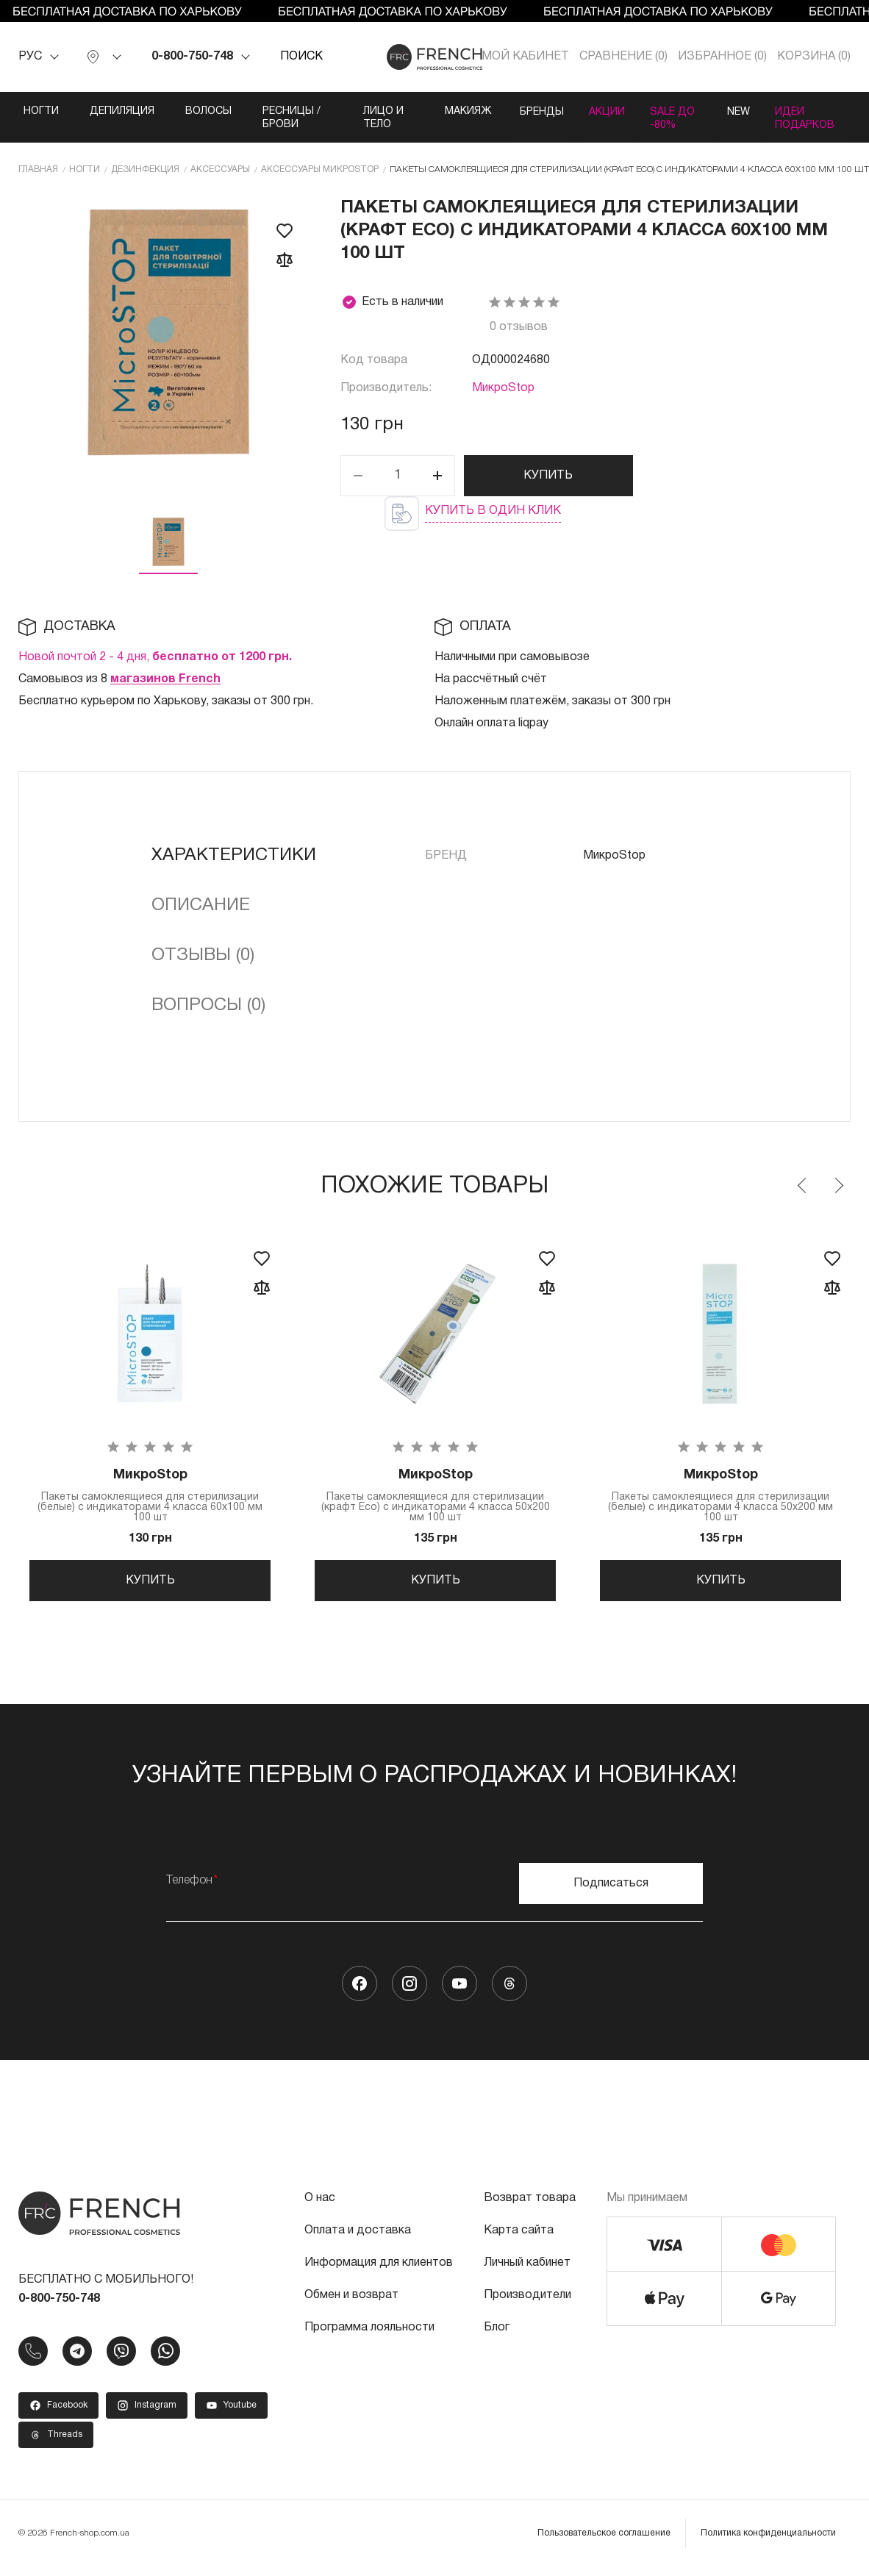 This screenshot has height=2576, width=869. What do you see at coordinates (208, 111) in the screenshot?
I see `Волосы` at bounding box center [208, 111].